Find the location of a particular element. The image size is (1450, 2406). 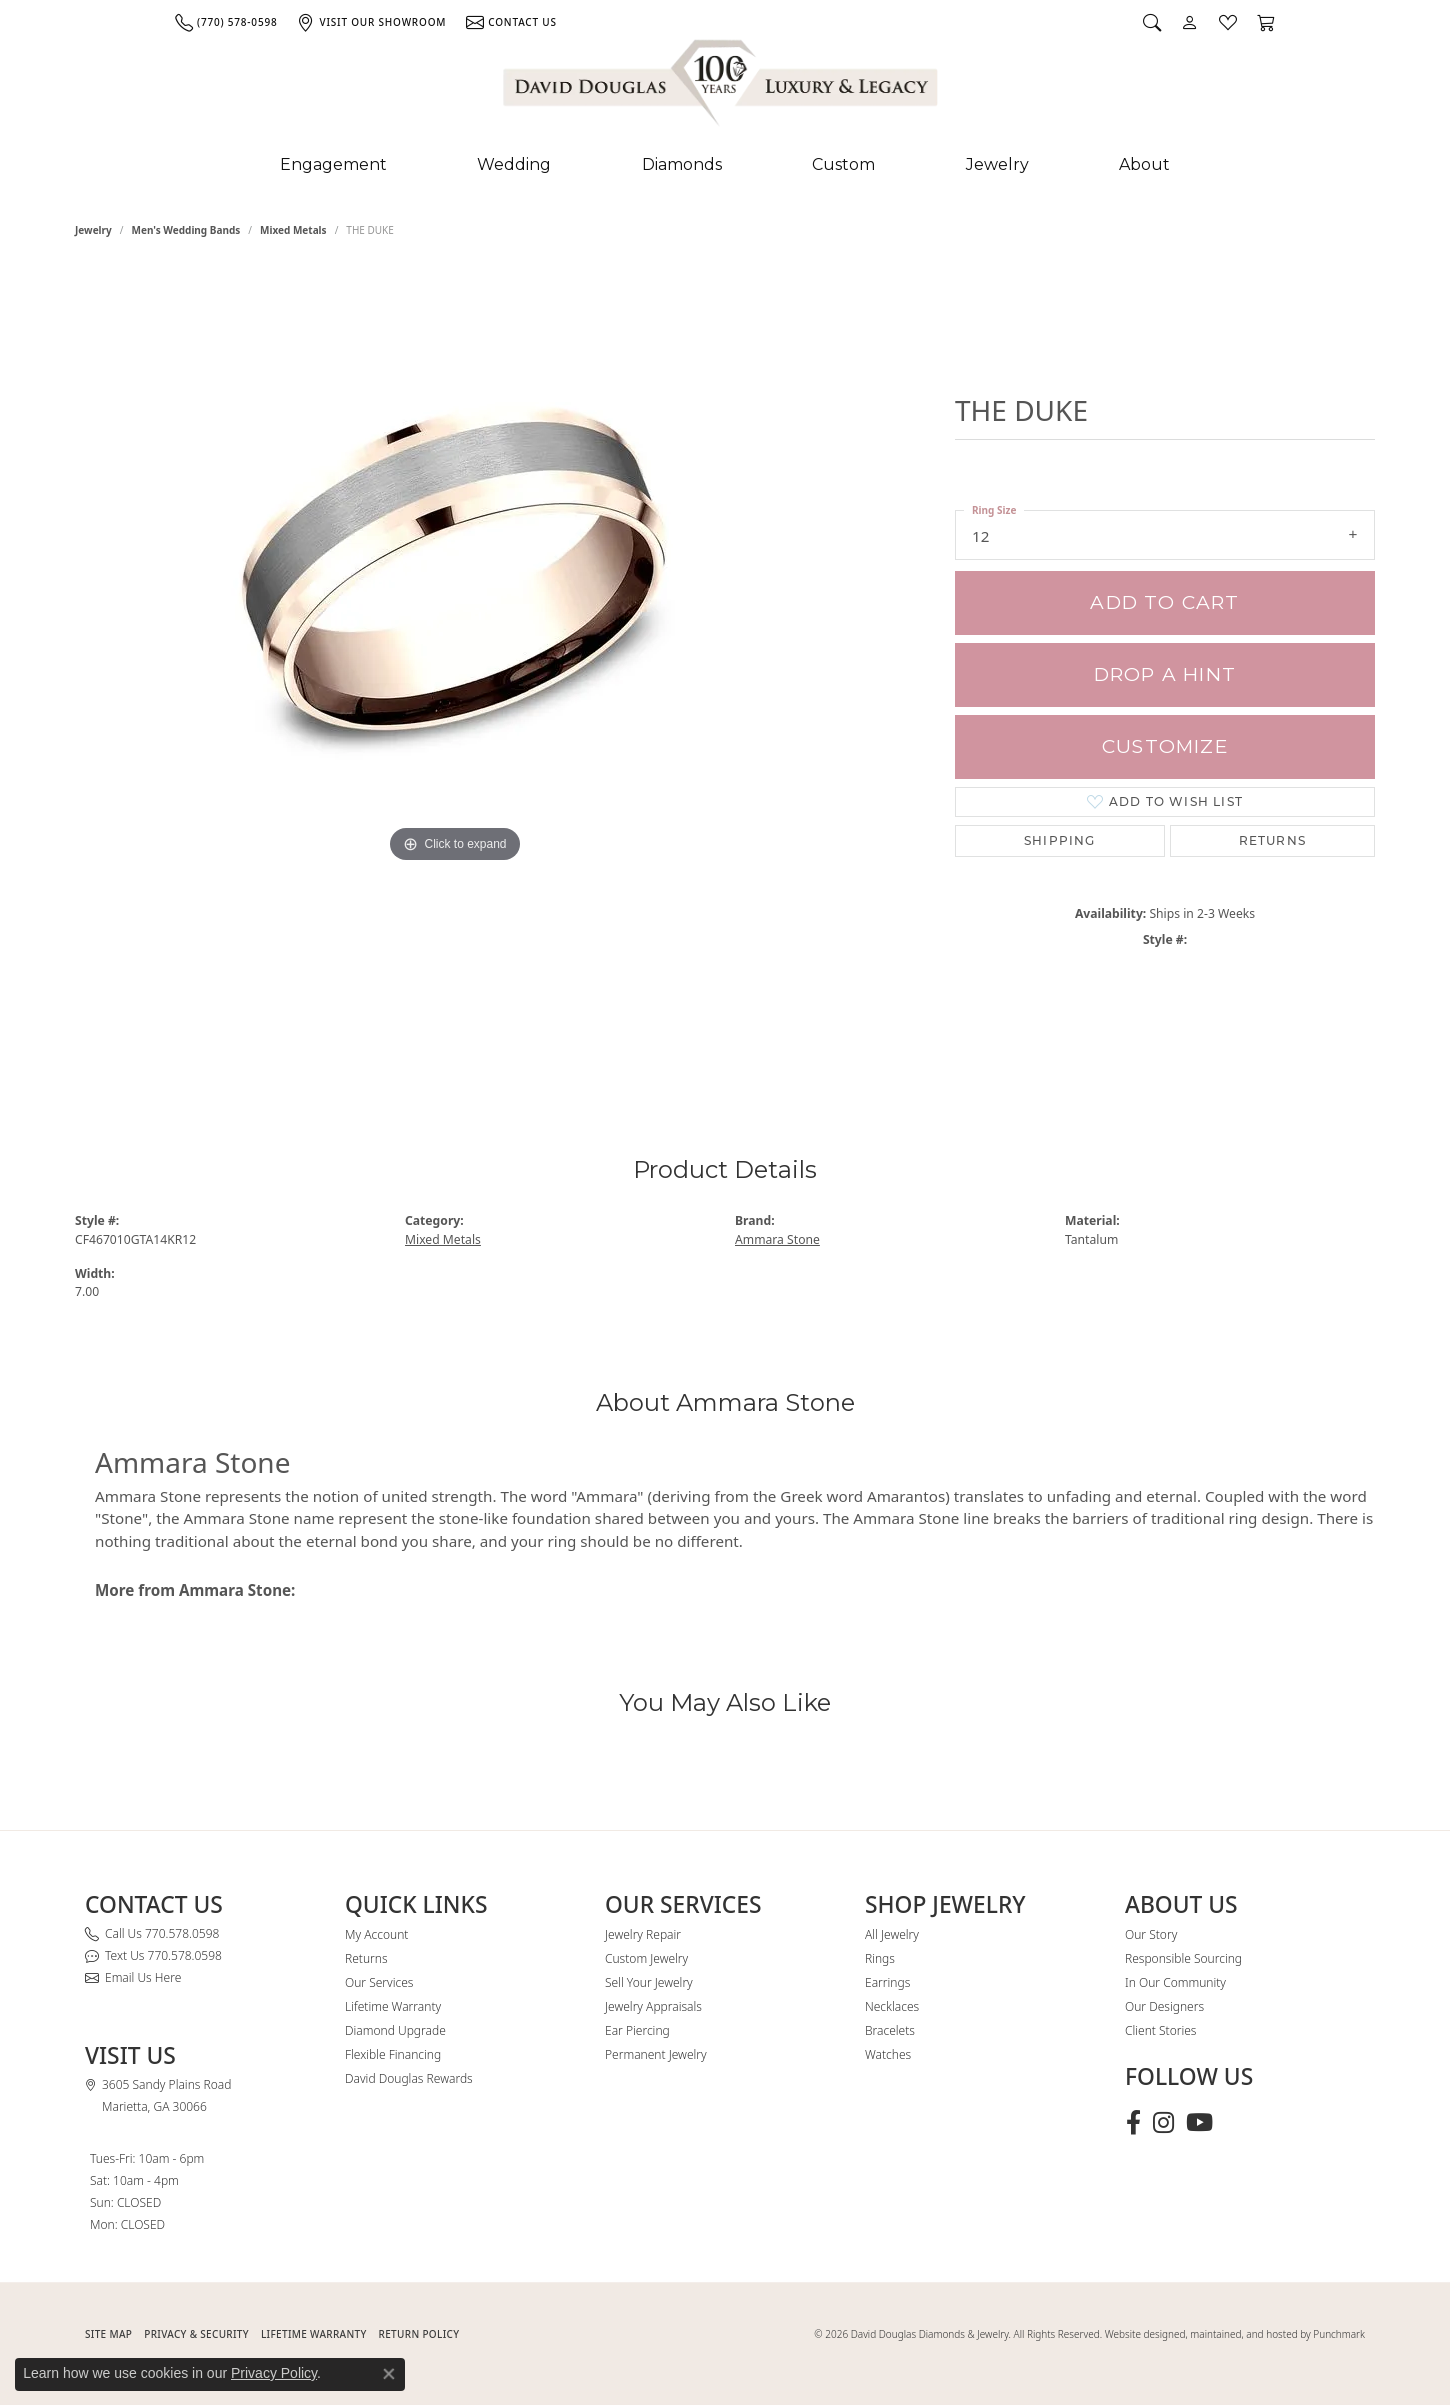

RETURN POLICY is located at coordinates (419, 2334).